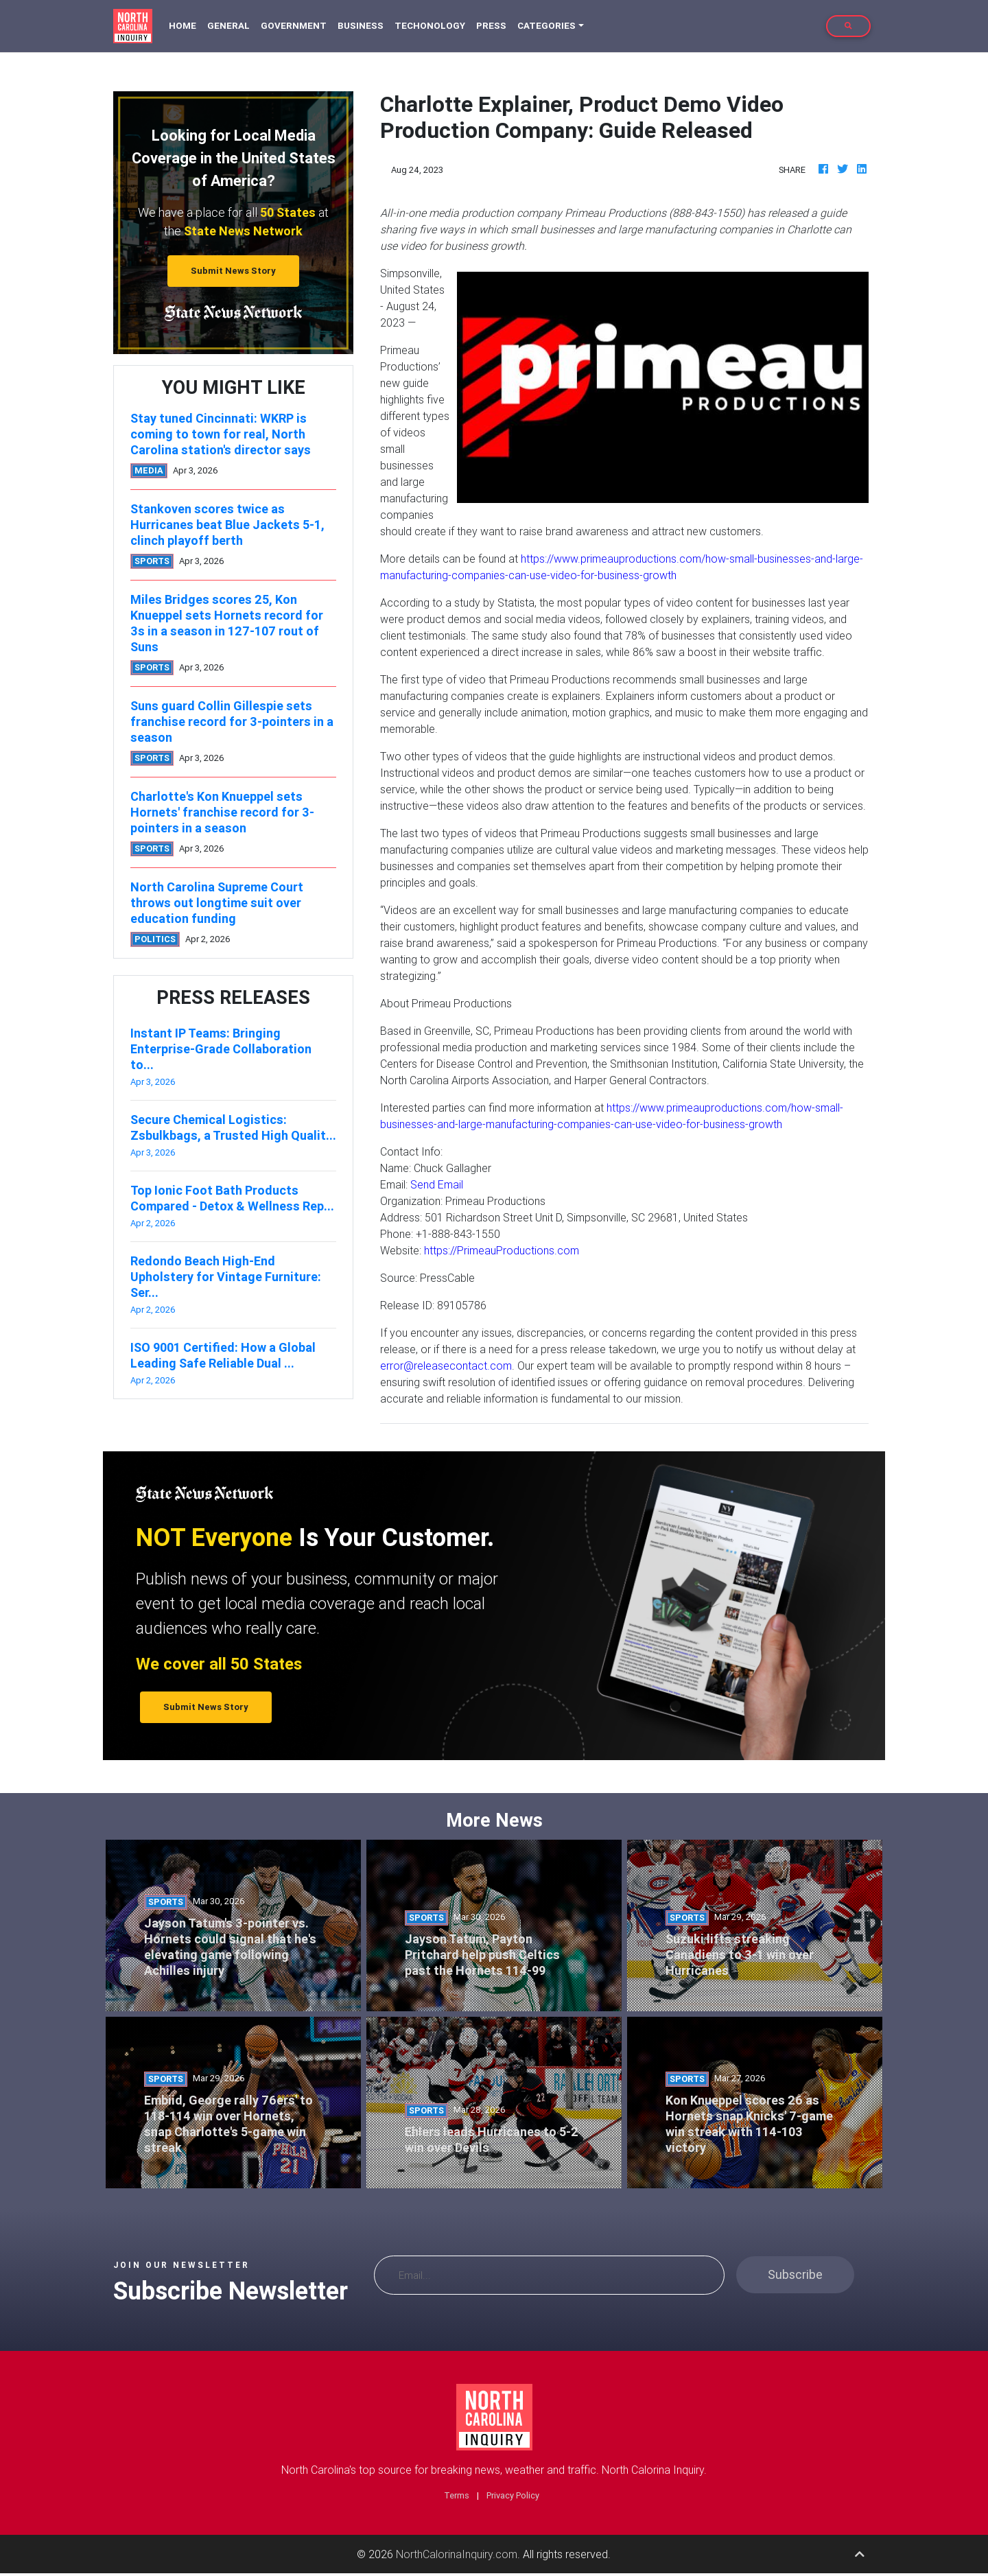 This screenshot has height=2576, width=988. What do you see at coordinates (233, 271) in the screenshot?
I see `Submit News Story` at bounding box center [233, 271].